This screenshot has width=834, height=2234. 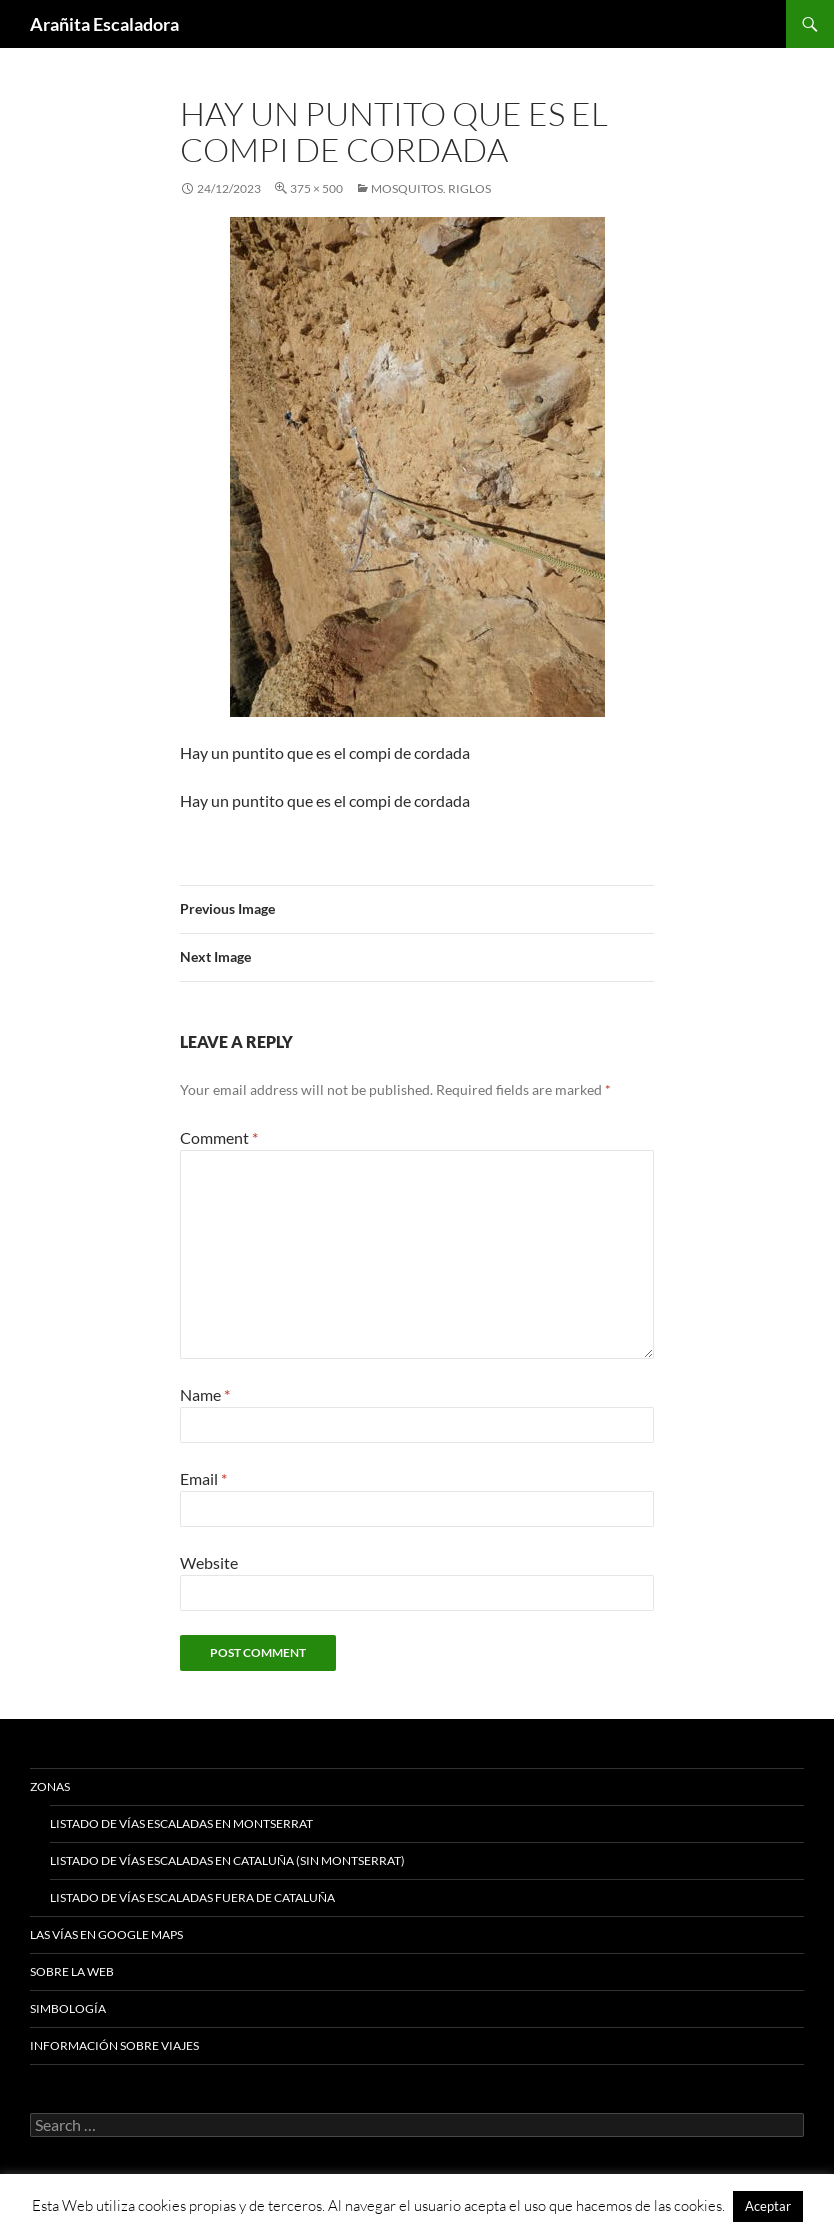 I want to click on Name, so click(x=205, y=1394).